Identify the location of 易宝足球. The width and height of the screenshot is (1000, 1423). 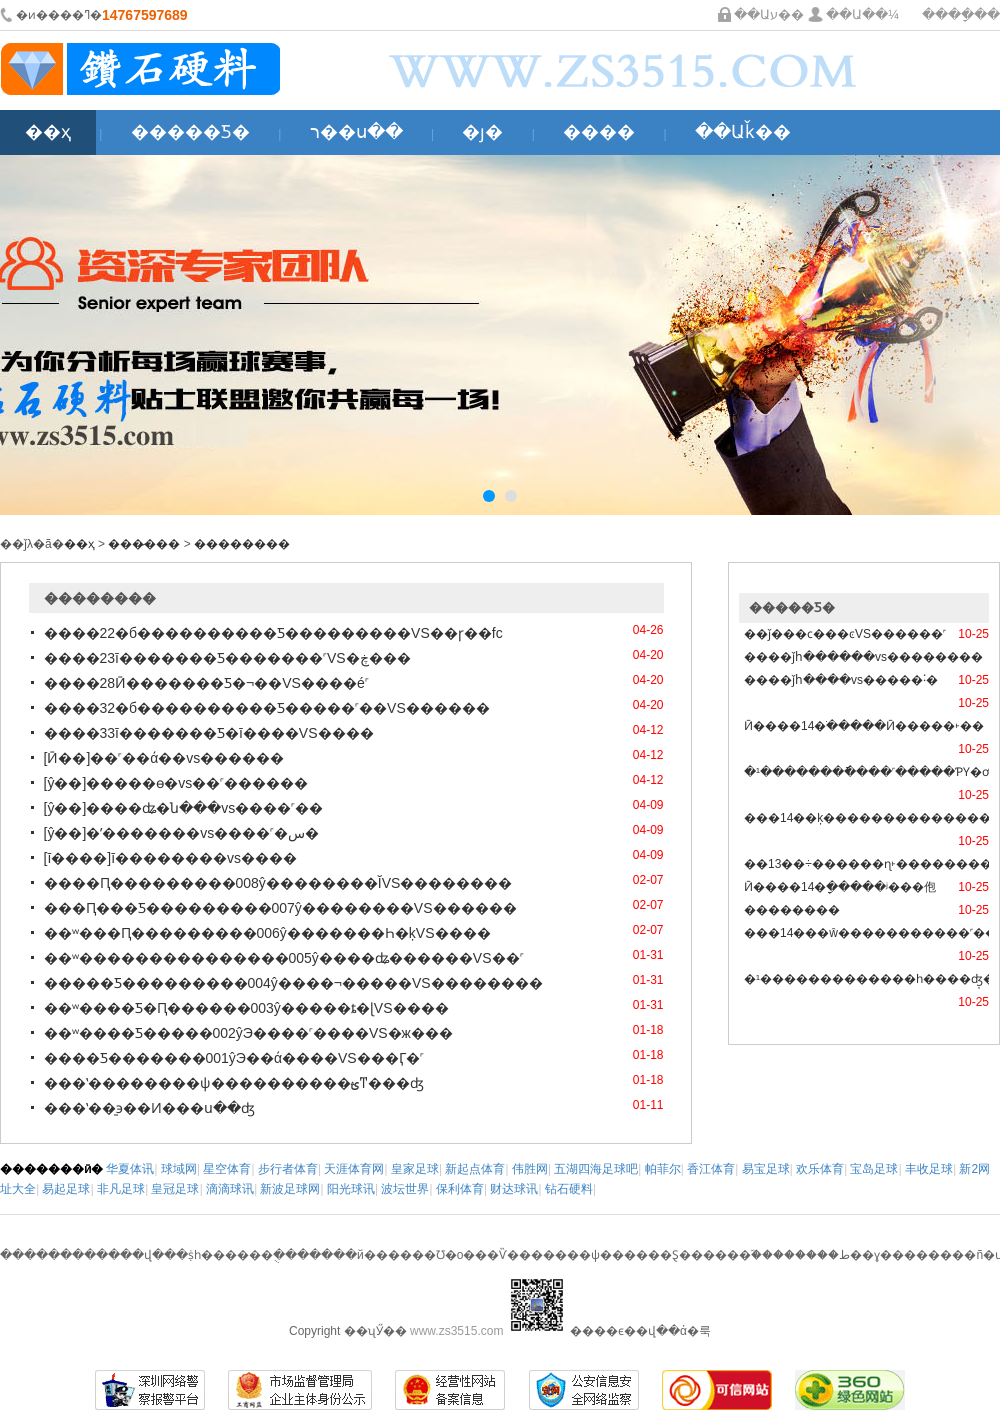
(766, 1169).